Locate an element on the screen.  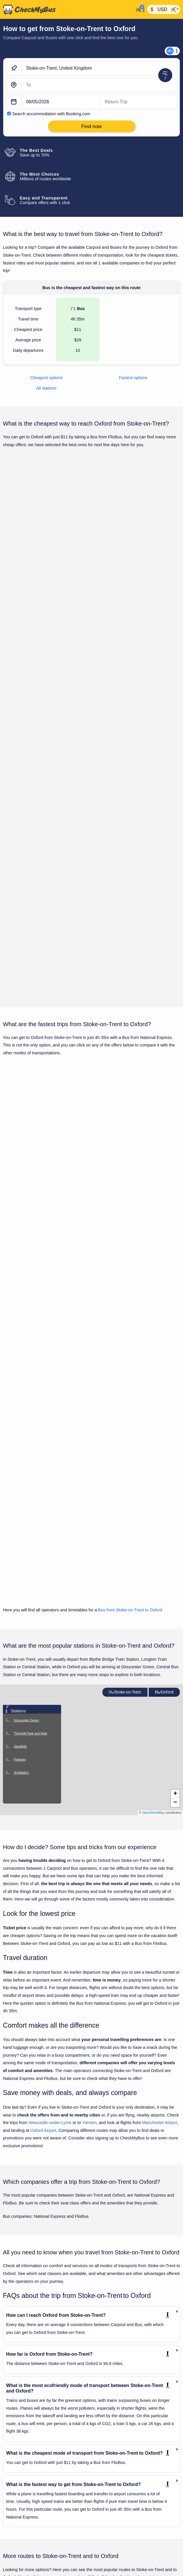
Cheapest options is located at coordinates (46, 377).